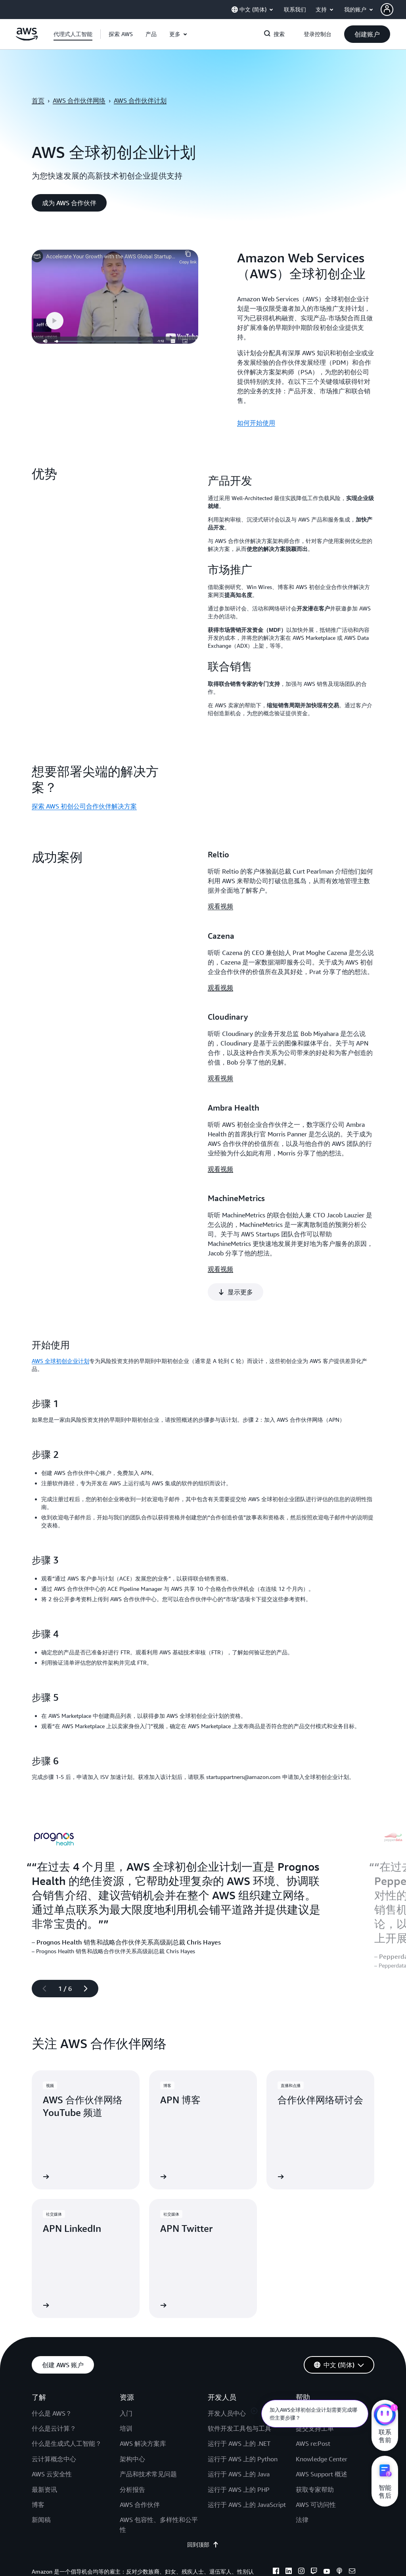 The width and height of the screenshot is (406, 2576). Describe the element at coordinates (316, 2326) in the screenshot. I see `AWS 可访问性` at that location.